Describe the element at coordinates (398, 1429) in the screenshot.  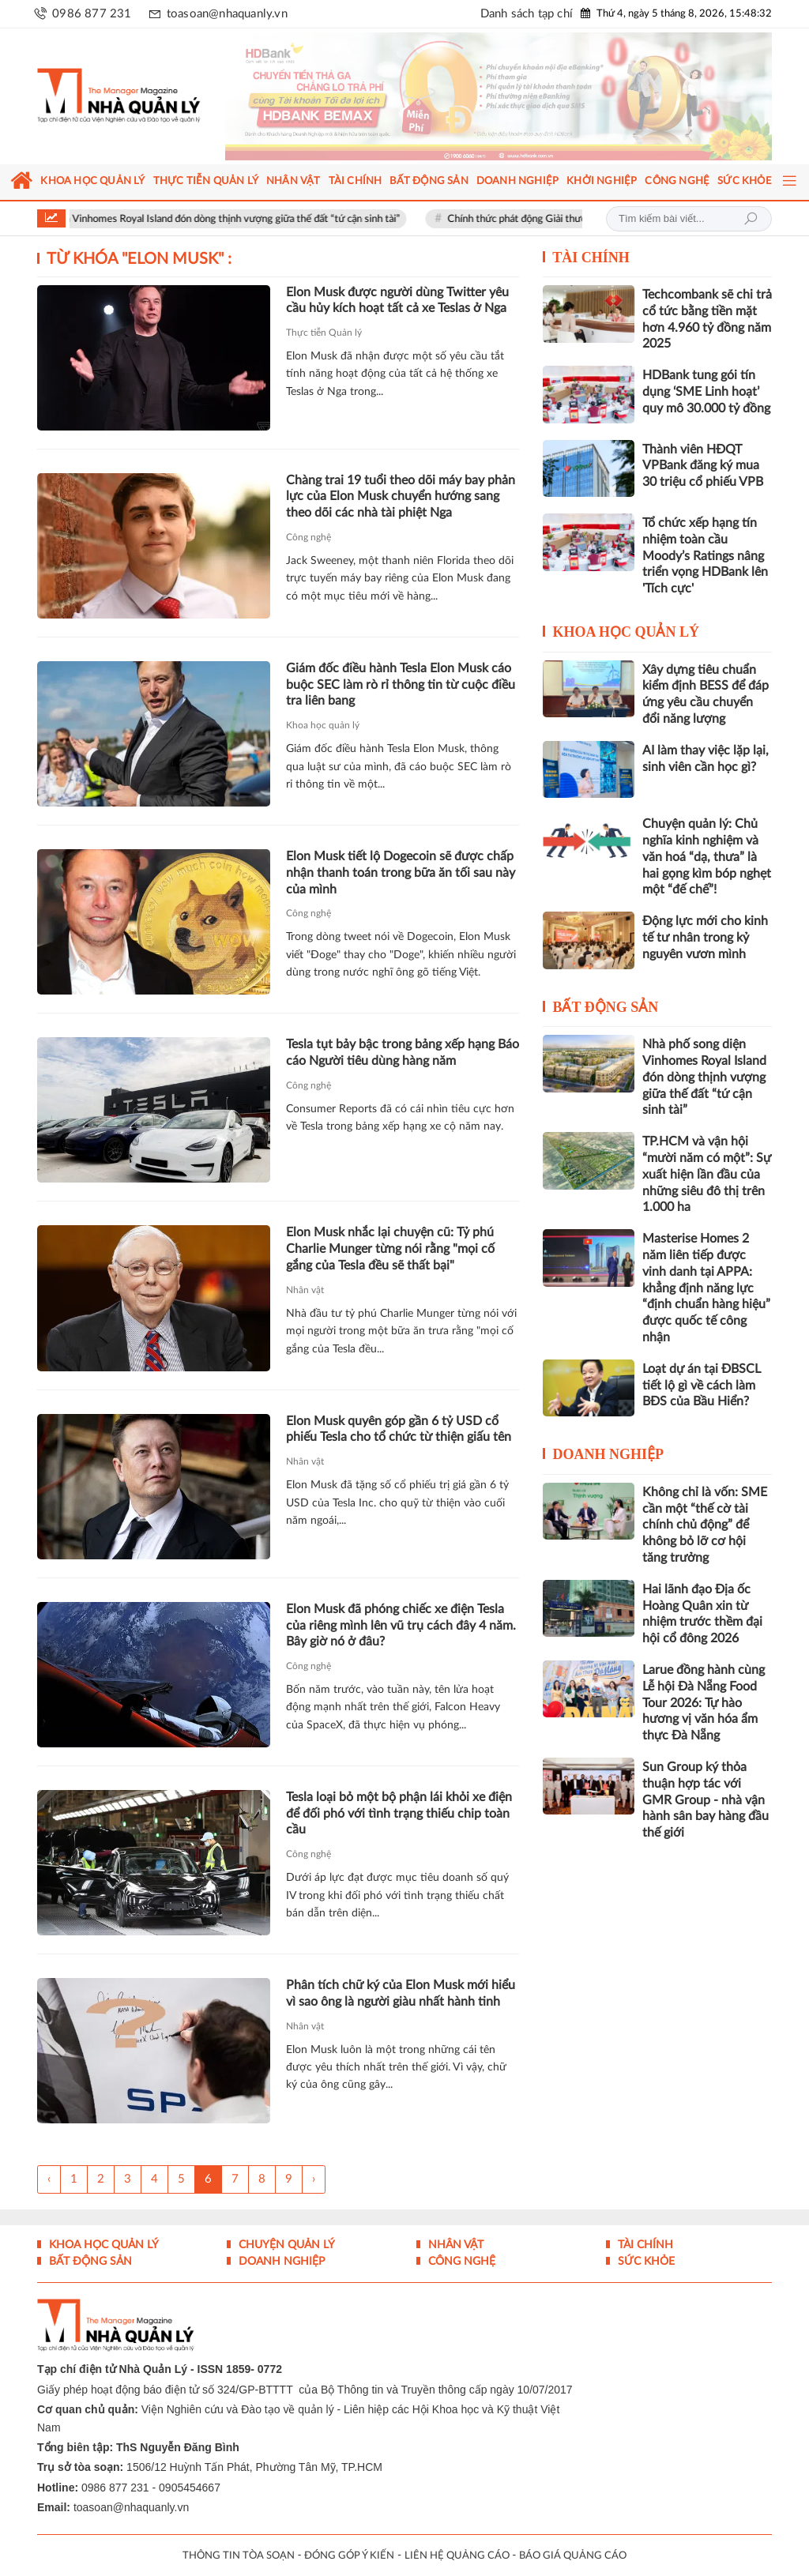
I see `Elon Musk quyên góp gần 6 tỷ USD cổ phiếu Tesla cho tổ chức từ thiện giấu tên` at that location.